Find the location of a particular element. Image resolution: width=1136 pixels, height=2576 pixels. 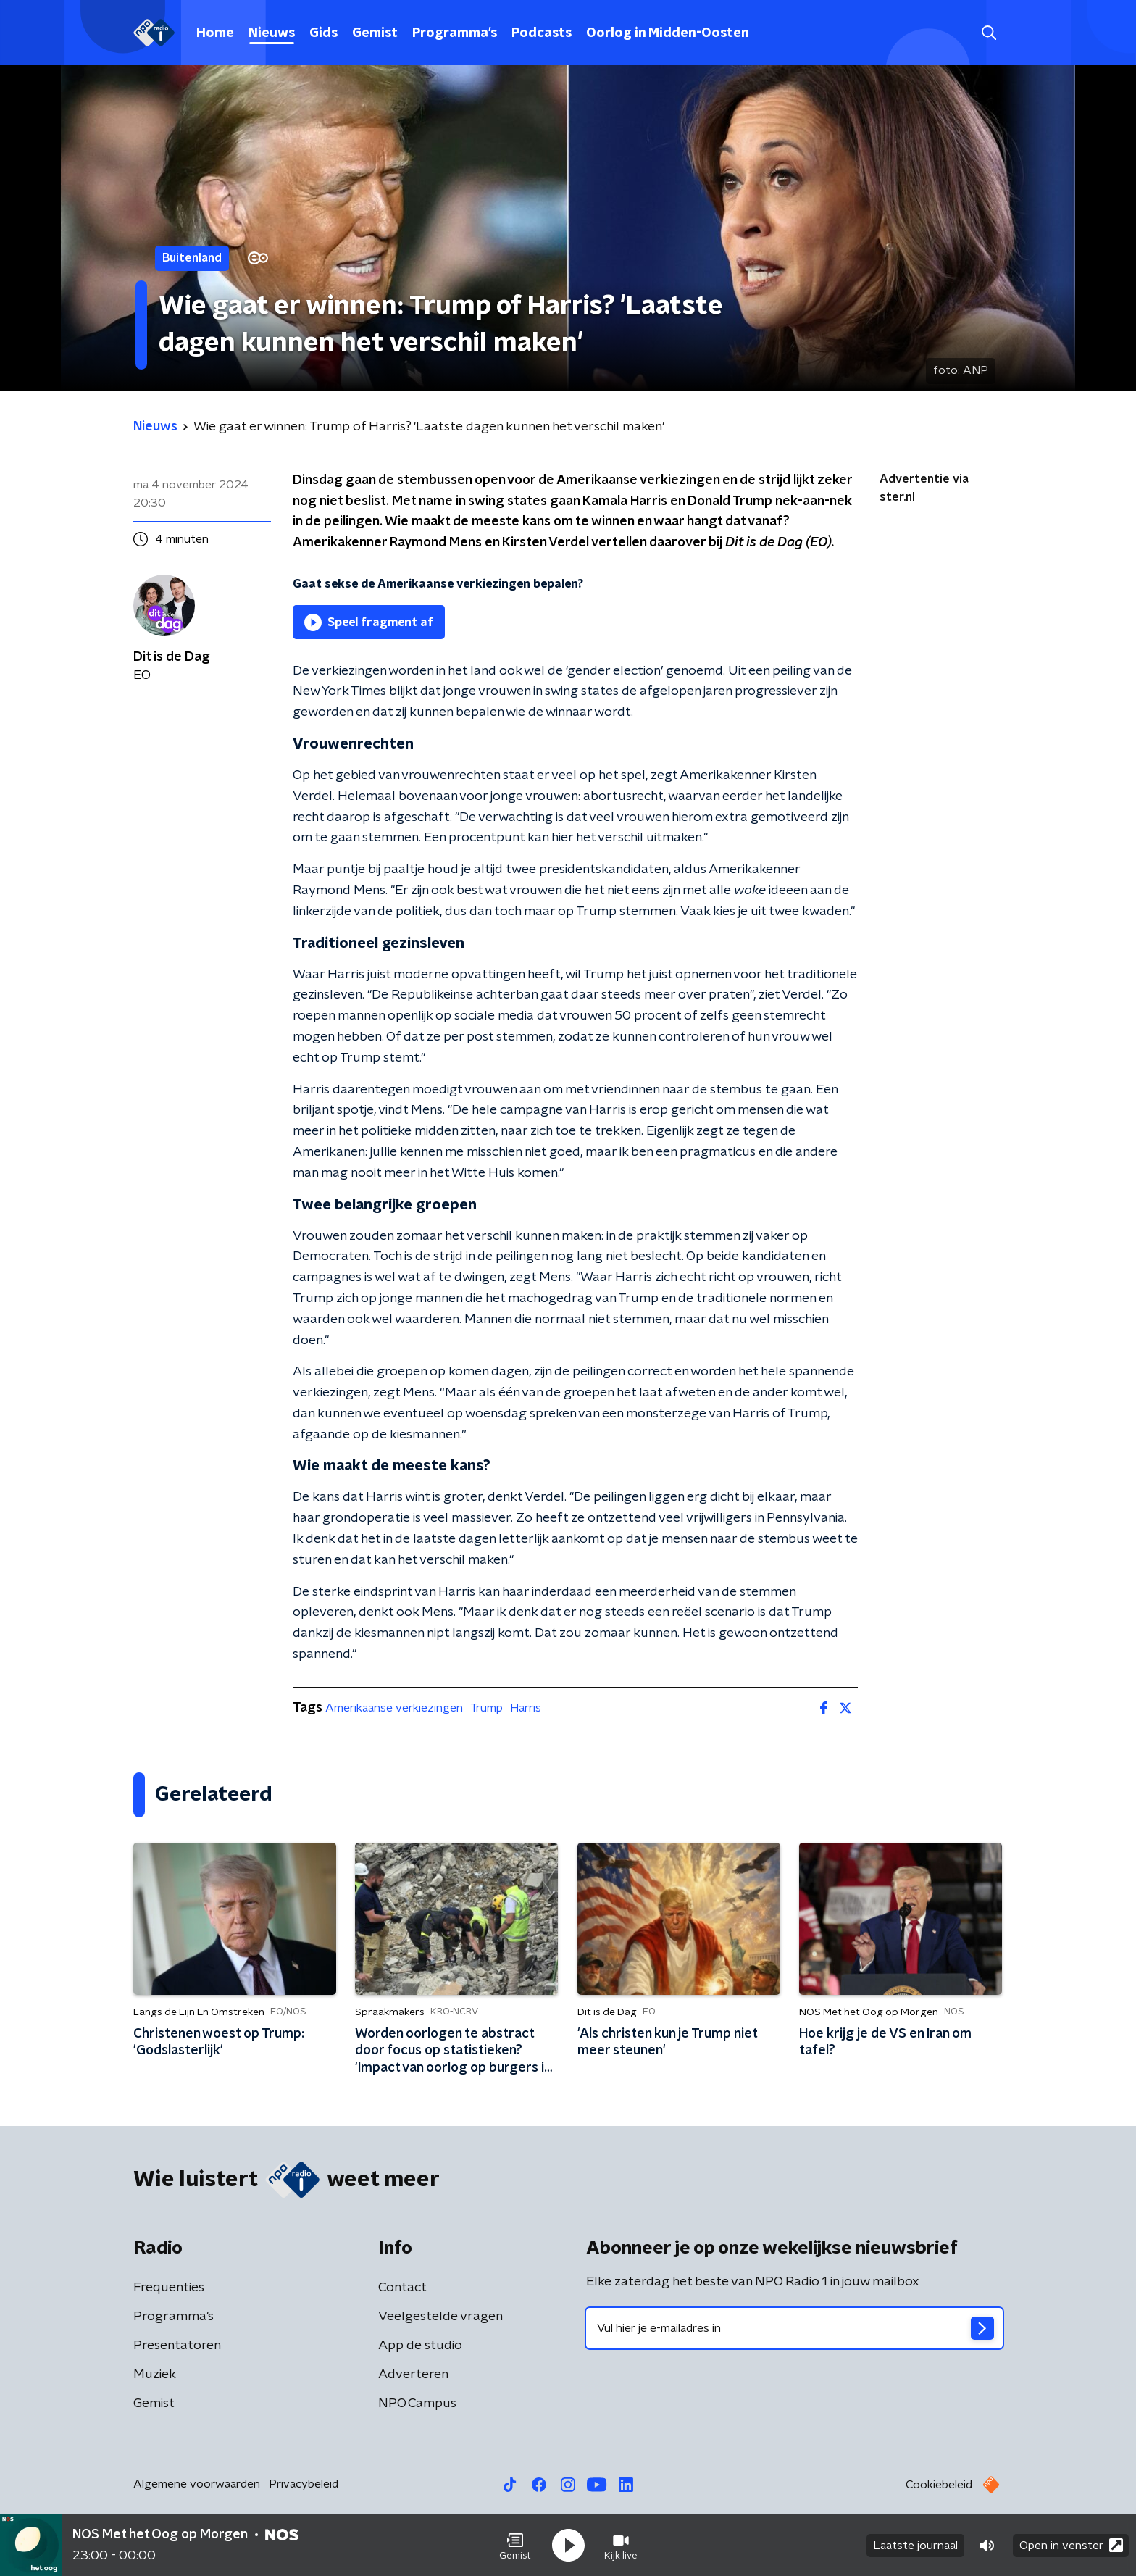

Oorlog in Midden-Oosten is located at coordinates (667, 33).